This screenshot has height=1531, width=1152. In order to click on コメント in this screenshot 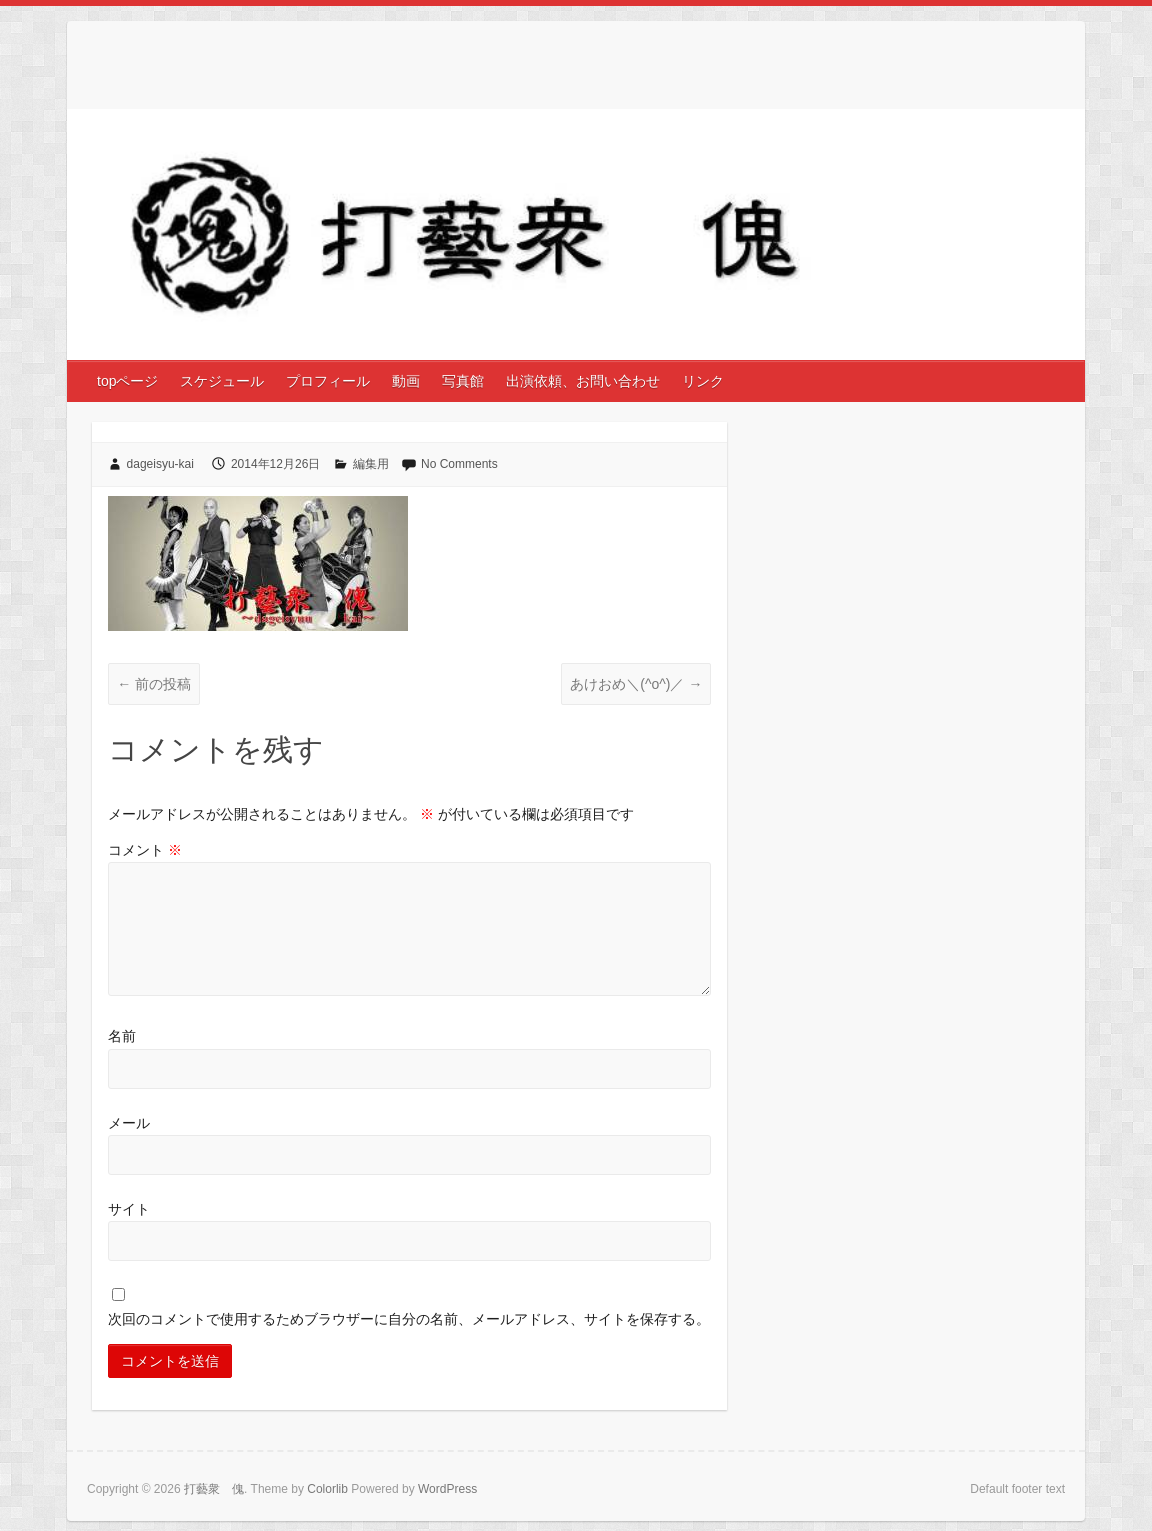, I will do `click(145, 850)`.